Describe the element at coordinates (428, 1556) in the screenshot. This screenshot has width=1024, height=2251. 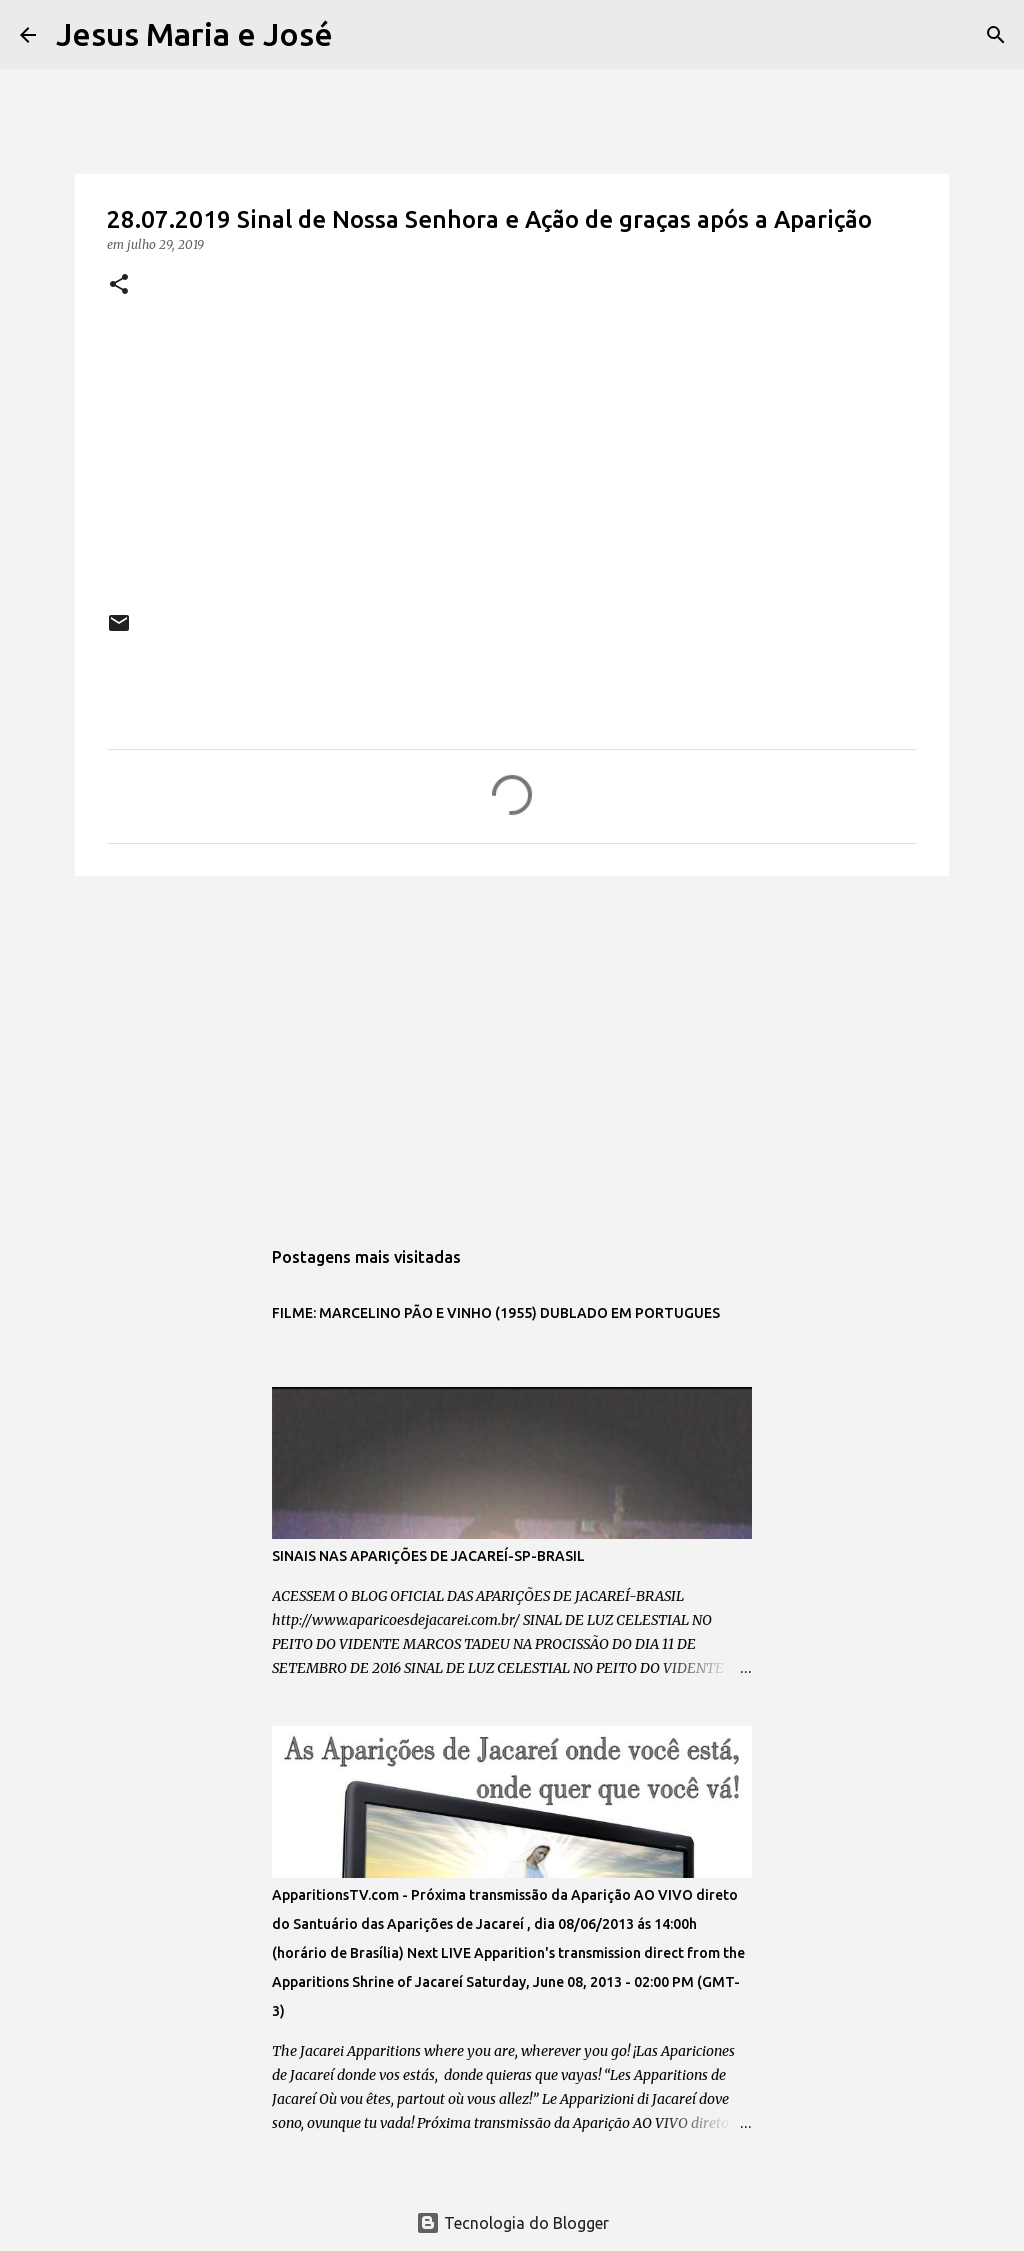
I see `SINAIS NAS APARIÇÕES DE JACAREÍ-SP-BRASIL` at that location.